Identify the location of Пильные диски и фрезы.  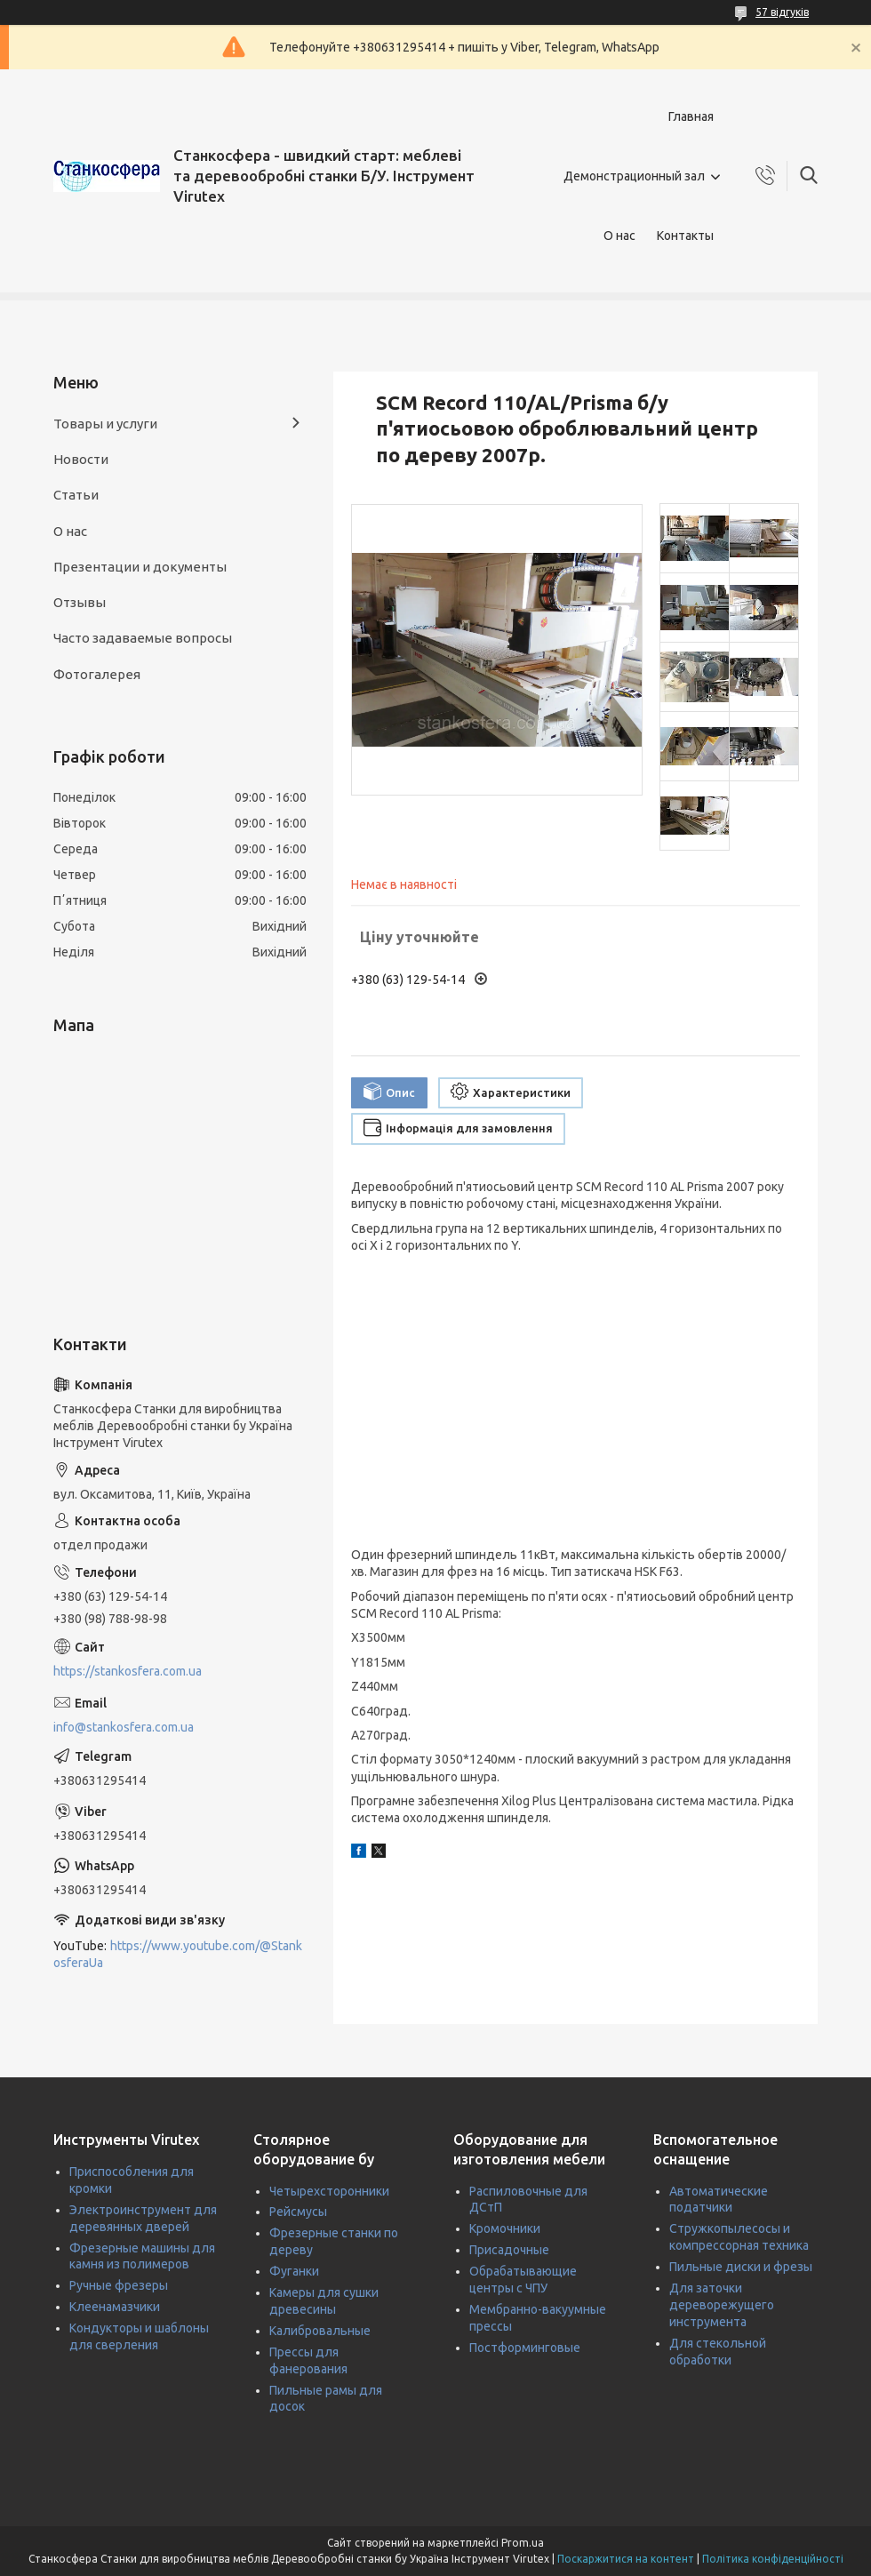
(740, 2267).